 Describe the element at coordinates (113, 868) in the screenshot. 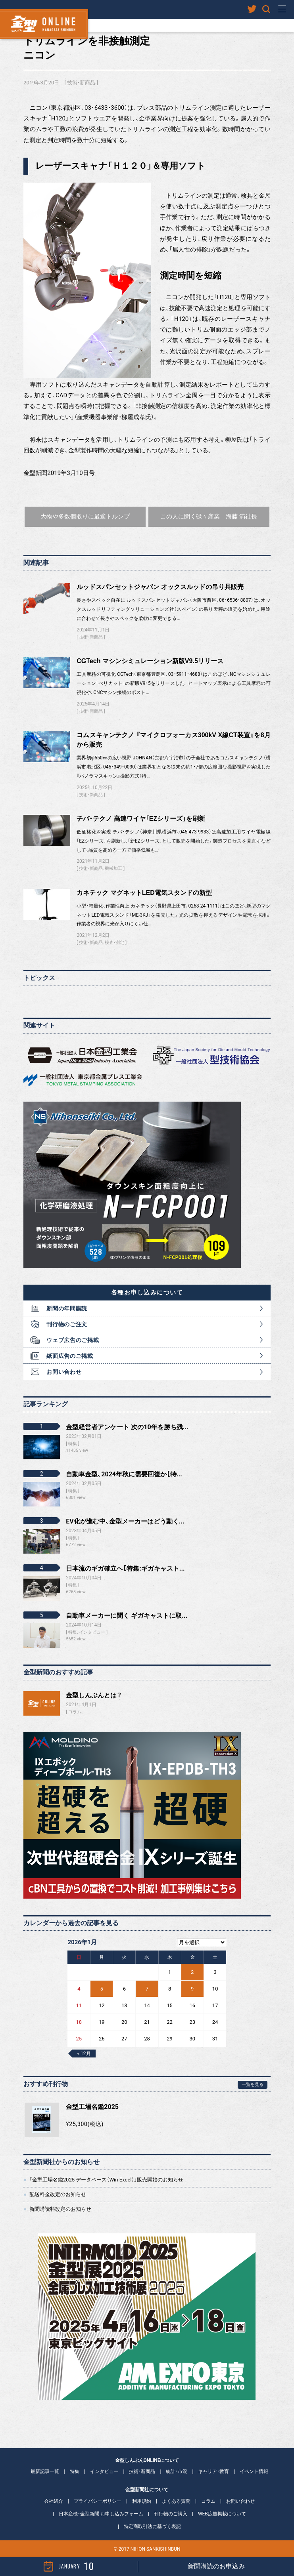

I see `機械加工` at that location.